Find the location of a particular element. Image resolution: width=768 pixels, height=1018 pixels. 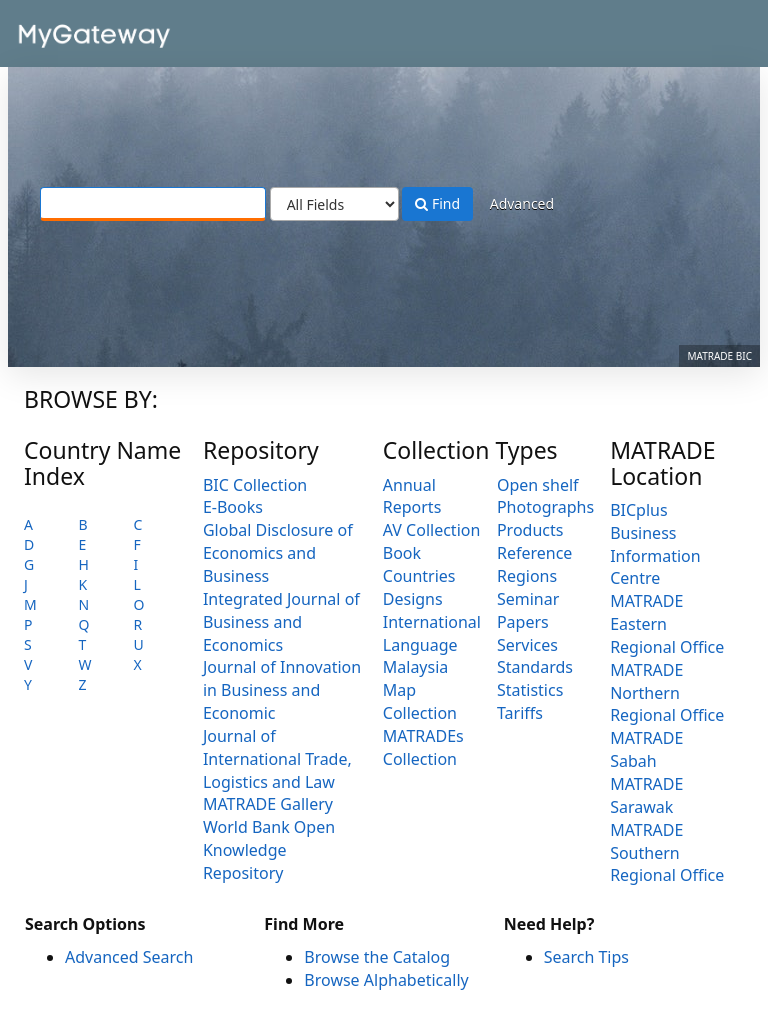

Annual Reports is located at coordinates (412, 496).